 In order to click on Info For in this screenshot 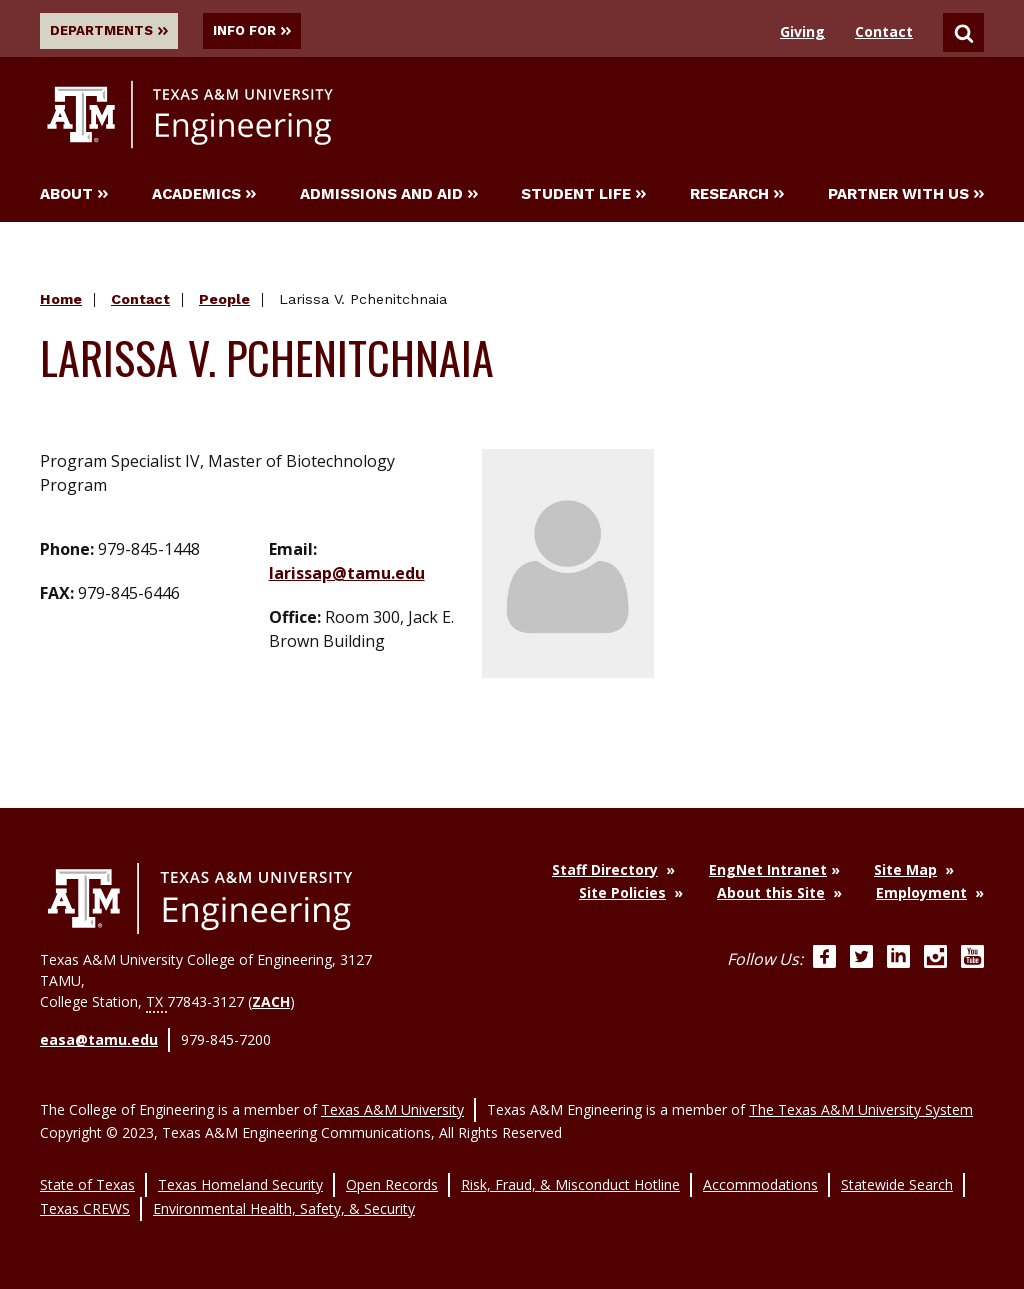, I will do `click(274, 31)`.